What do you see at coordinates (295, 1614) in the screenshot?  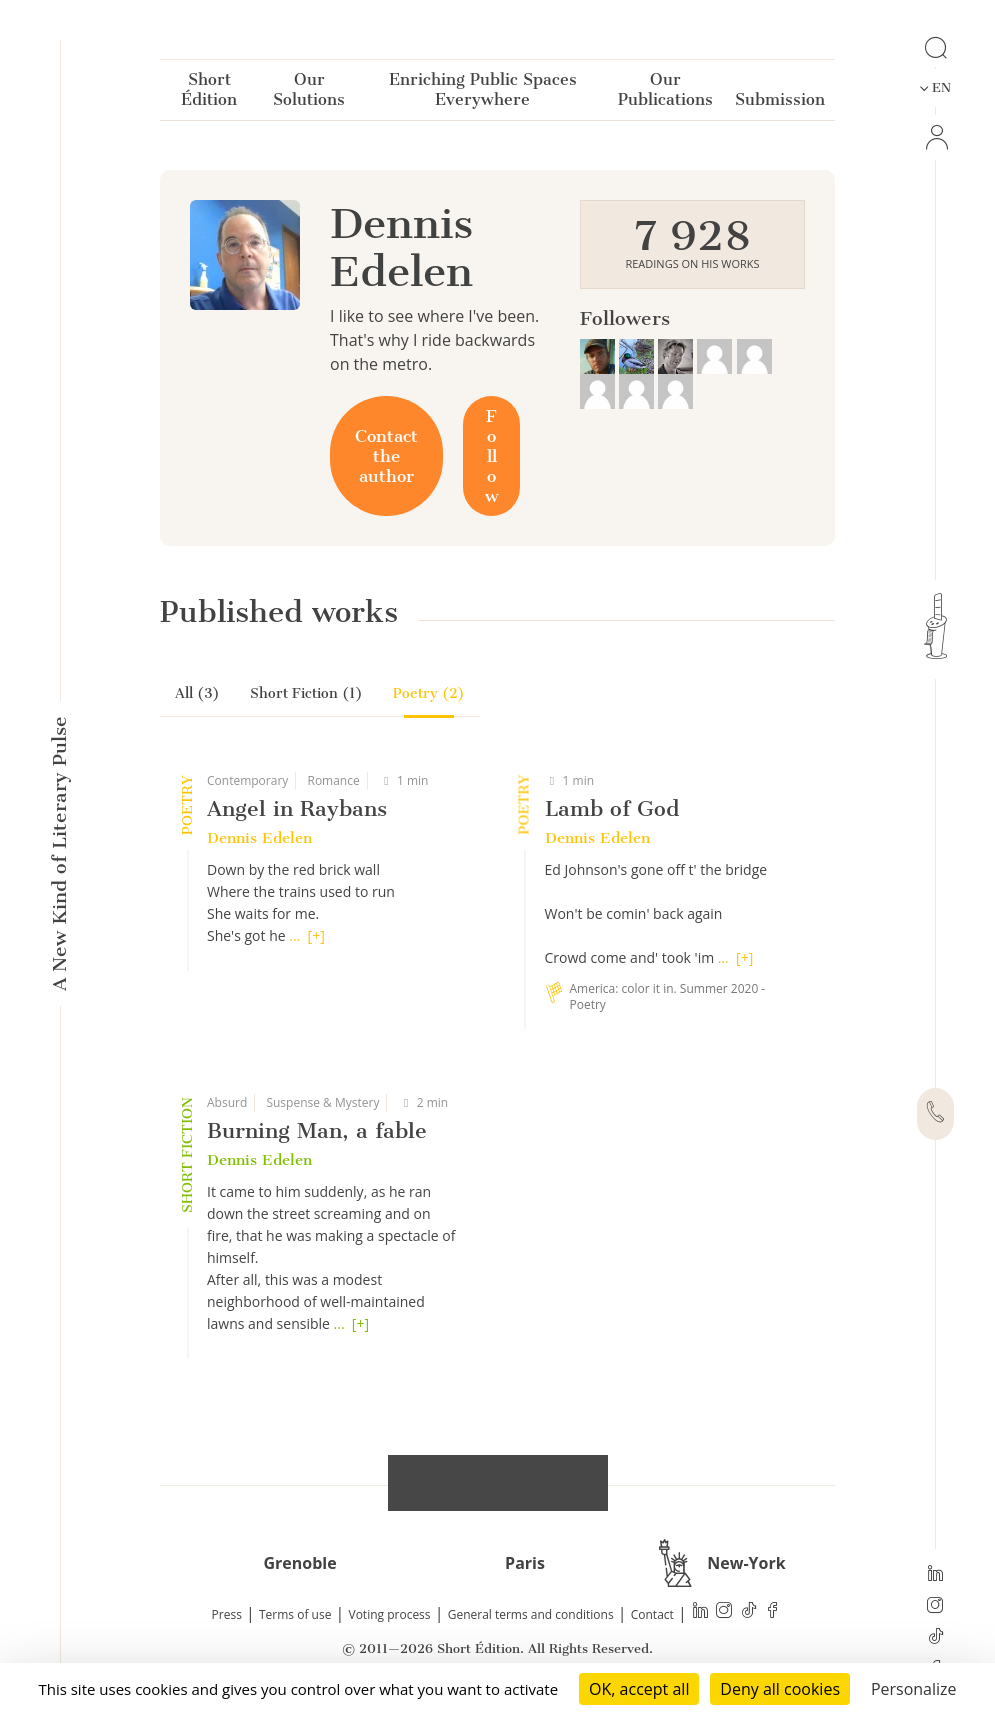 I see `Terms of use` at bounding box center [295, 1614].